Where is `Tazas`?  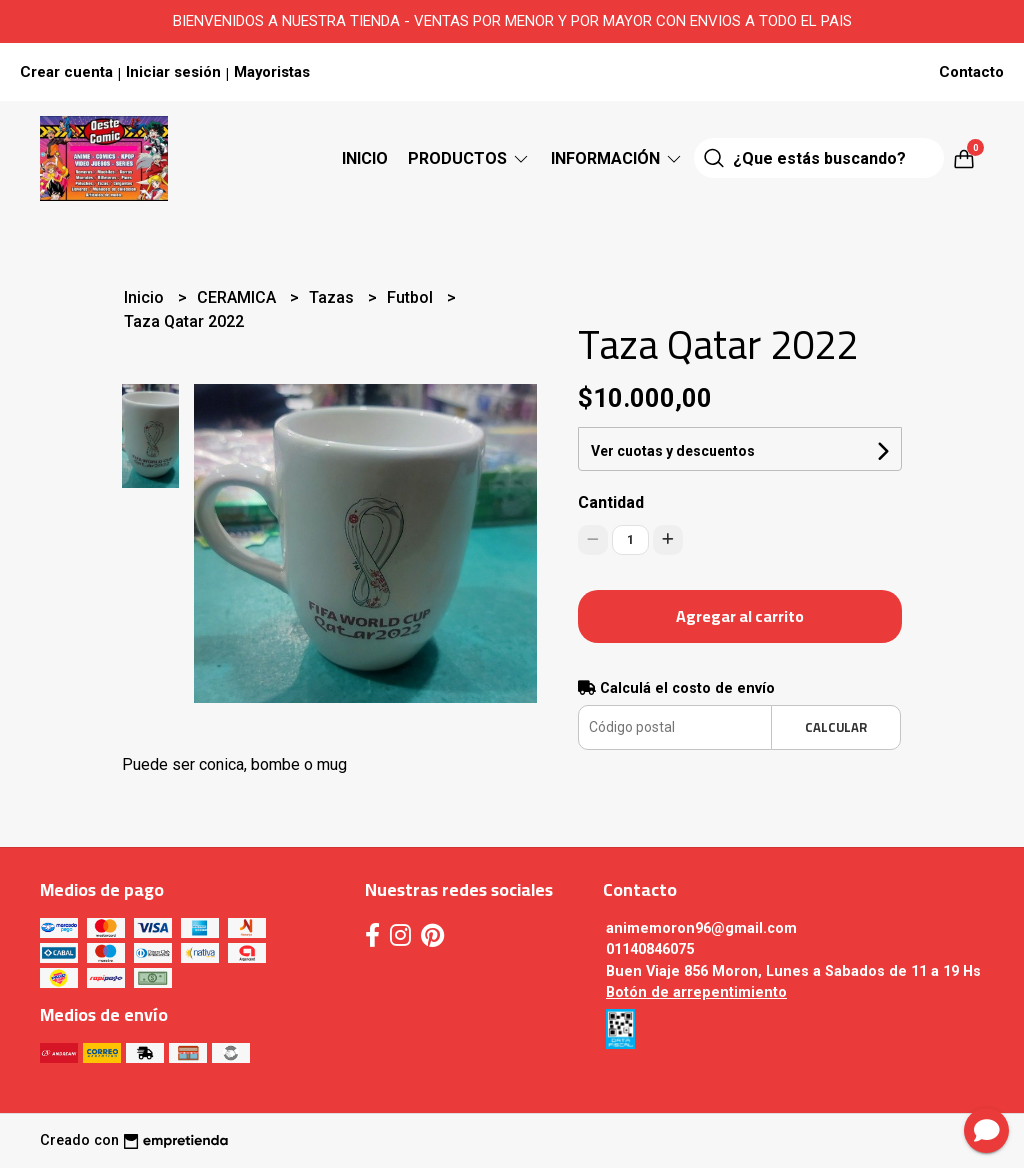
Tazas is located at coordinates (333, 297).